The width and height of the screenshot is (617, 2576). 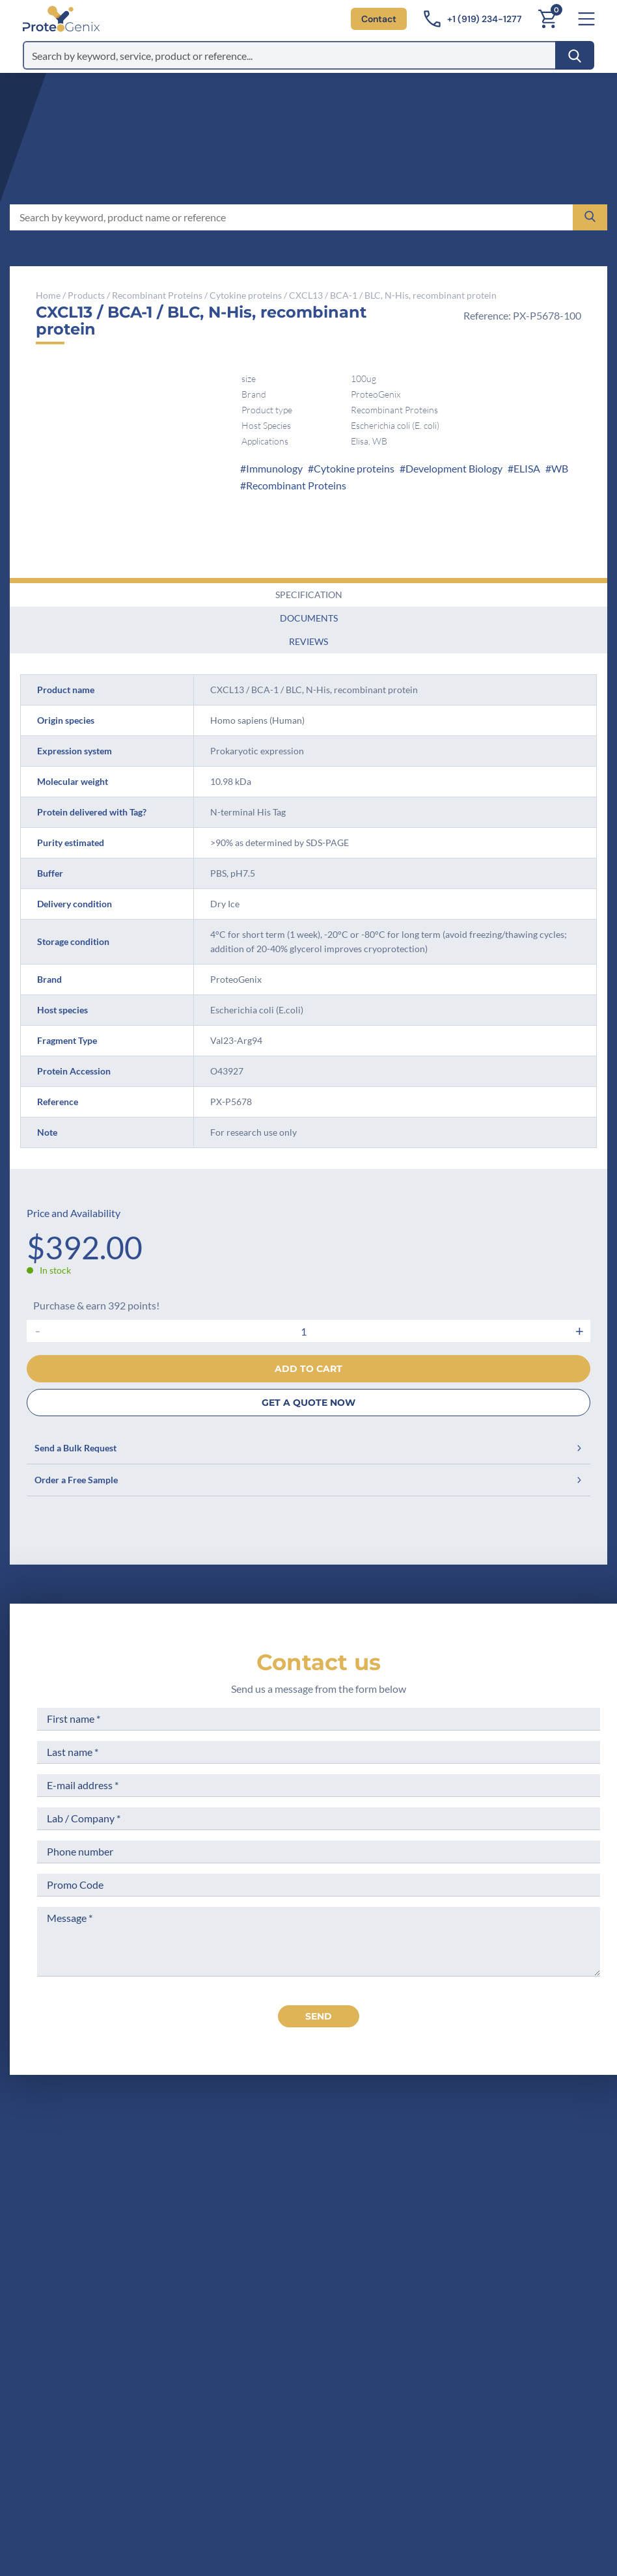 I want to click on Reviews, so click(x=308, y=641).